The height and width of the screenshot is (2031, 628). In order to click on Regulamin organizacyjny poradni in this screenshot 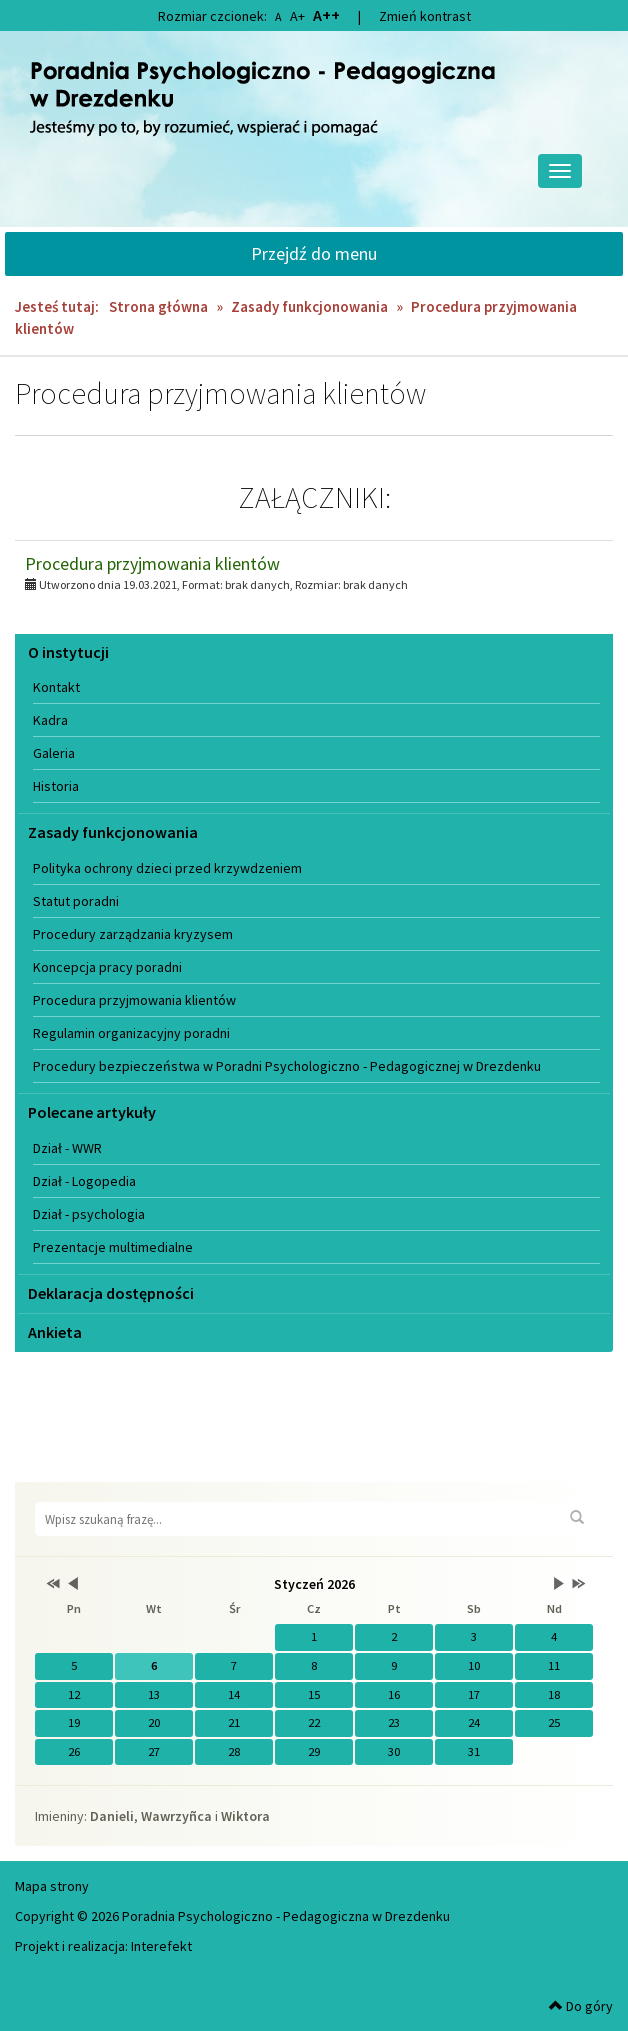, I will do `click(131, 1033)`.